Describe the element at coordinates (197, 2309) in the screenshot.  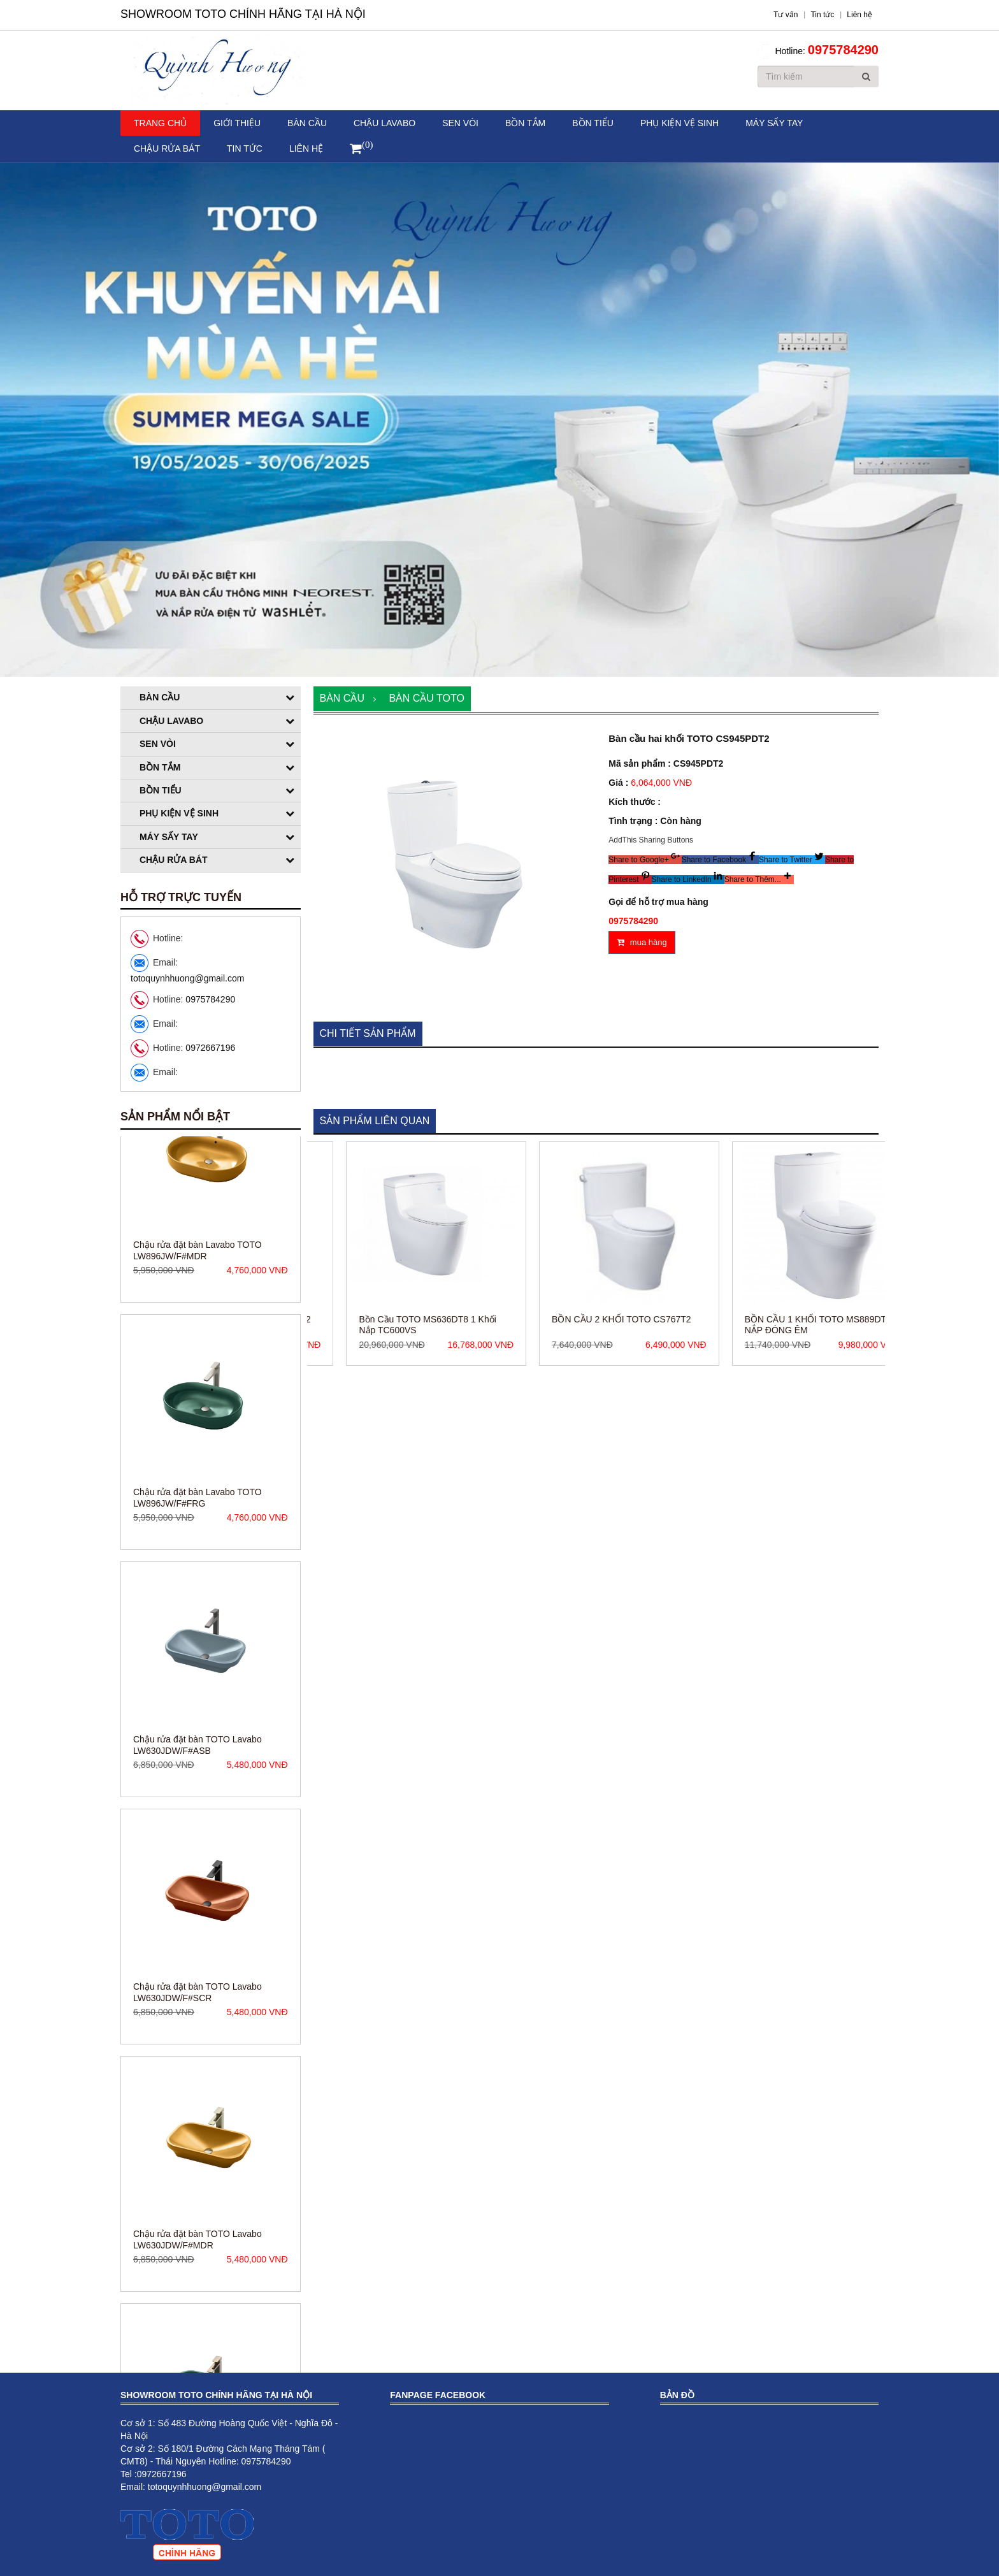
I see `Chậu rửa đặt bàn TOTO Lavabo LW630JDW/F#MDR` at that location.